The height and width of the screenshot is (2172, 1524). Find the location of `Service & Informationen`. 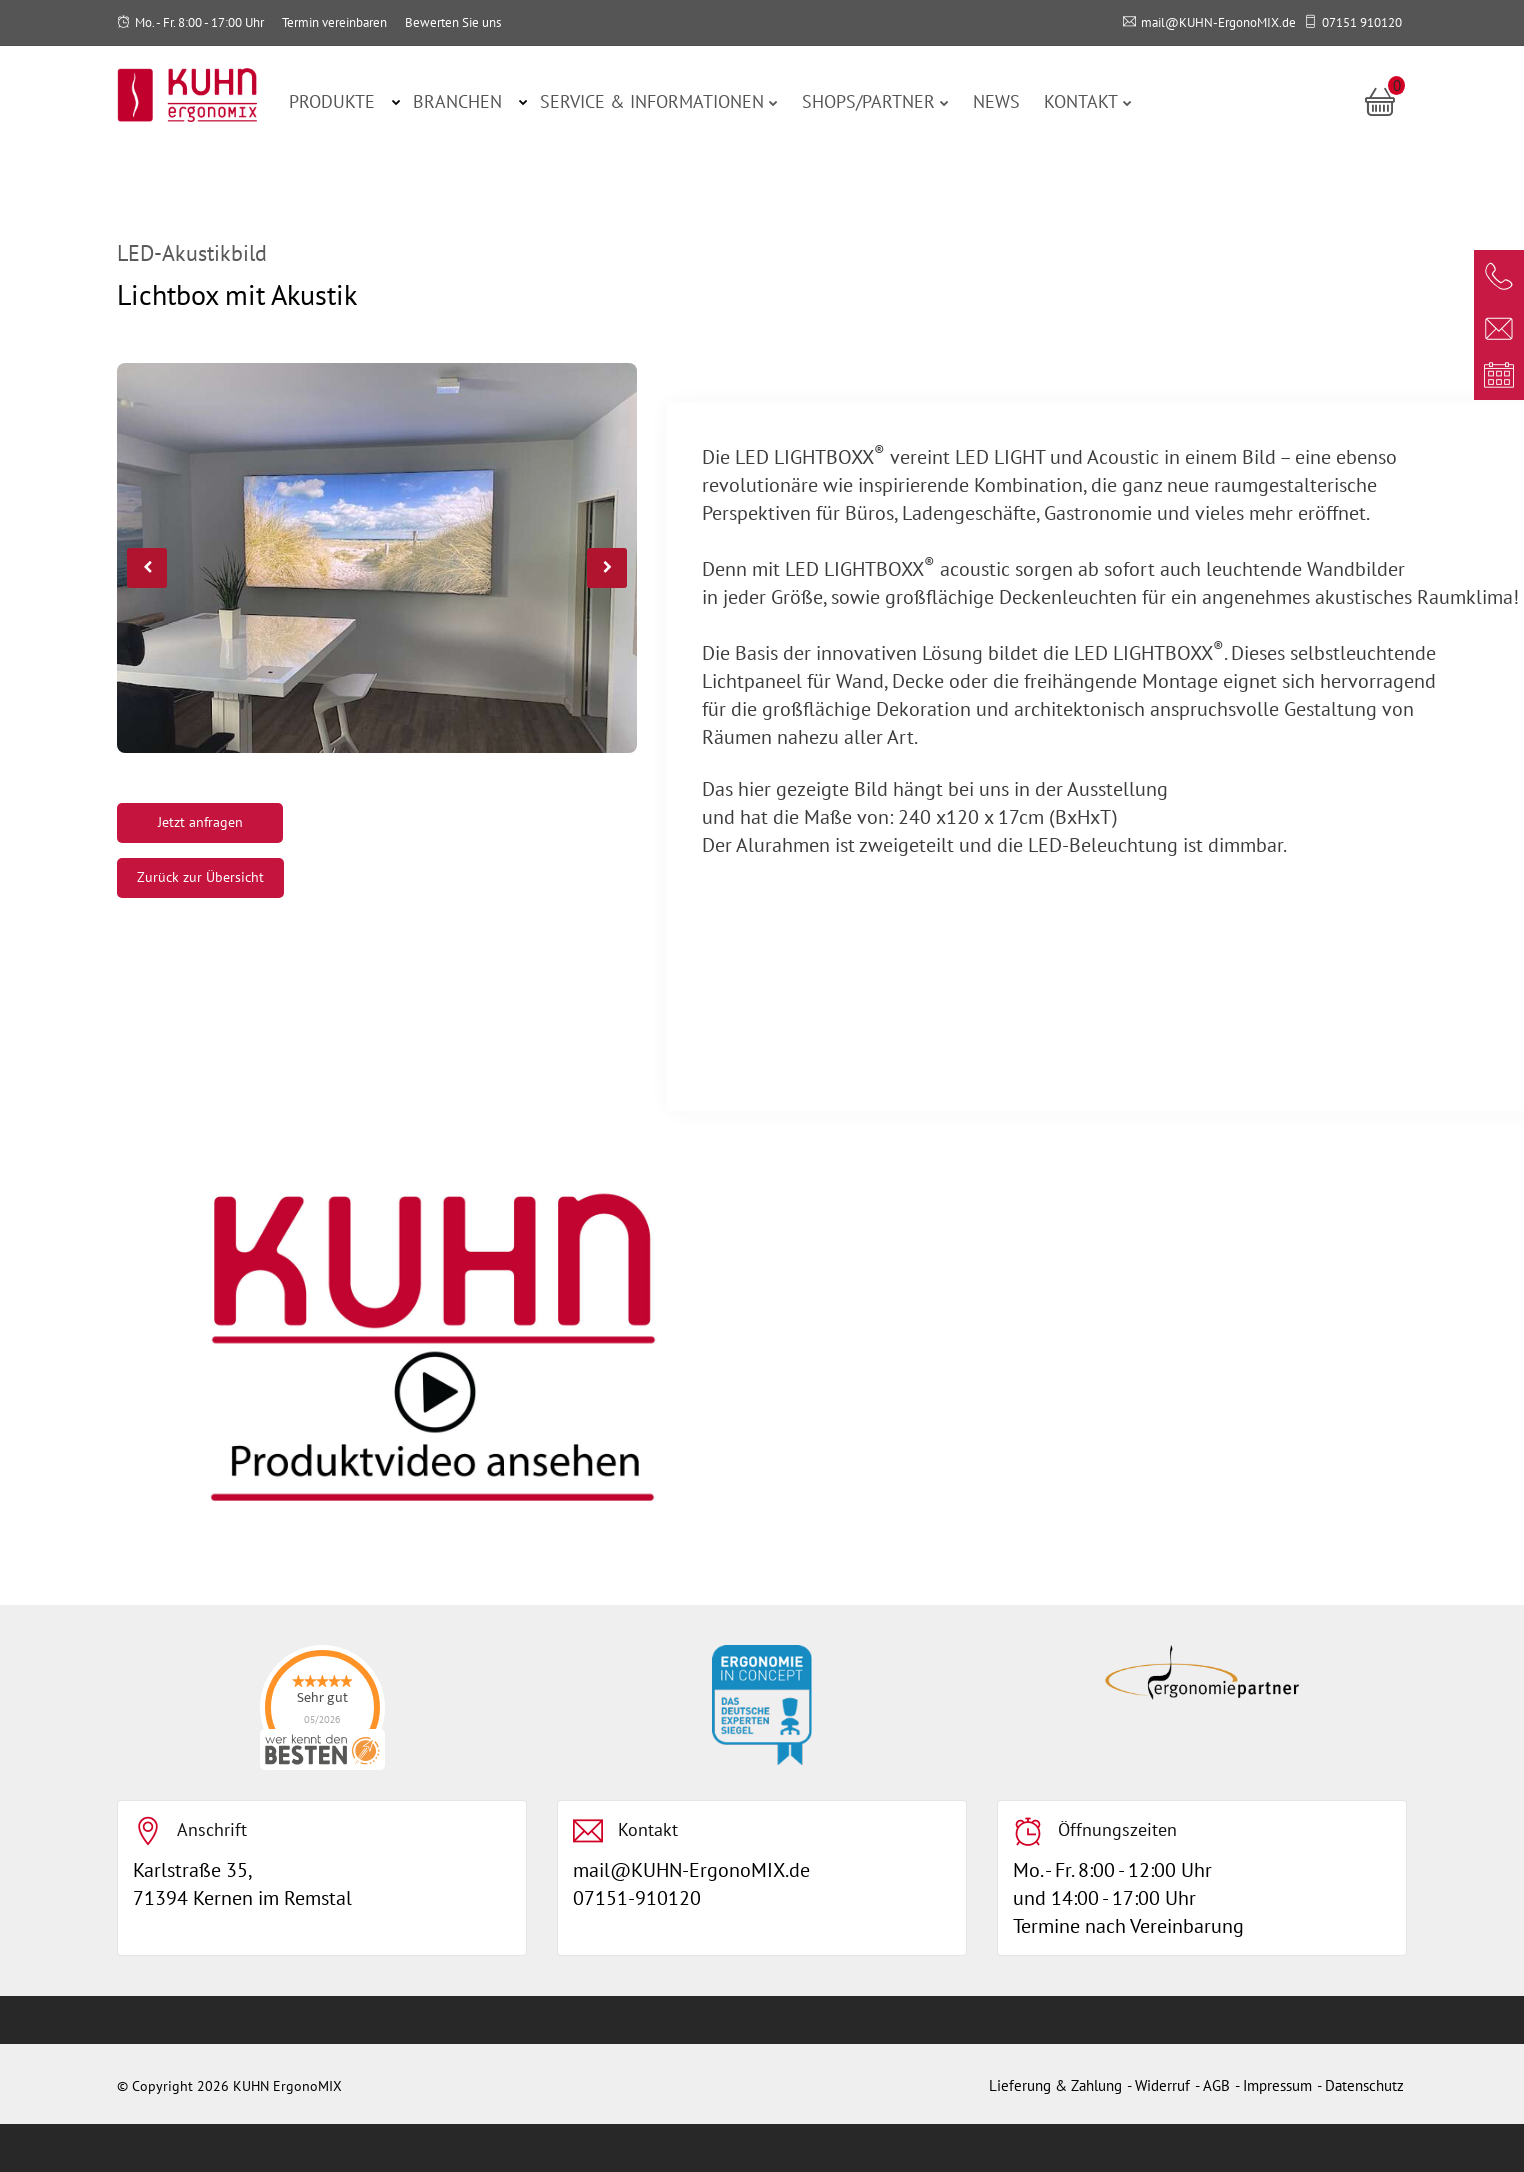

Service & Informationen is located at coordinates (659, 101).